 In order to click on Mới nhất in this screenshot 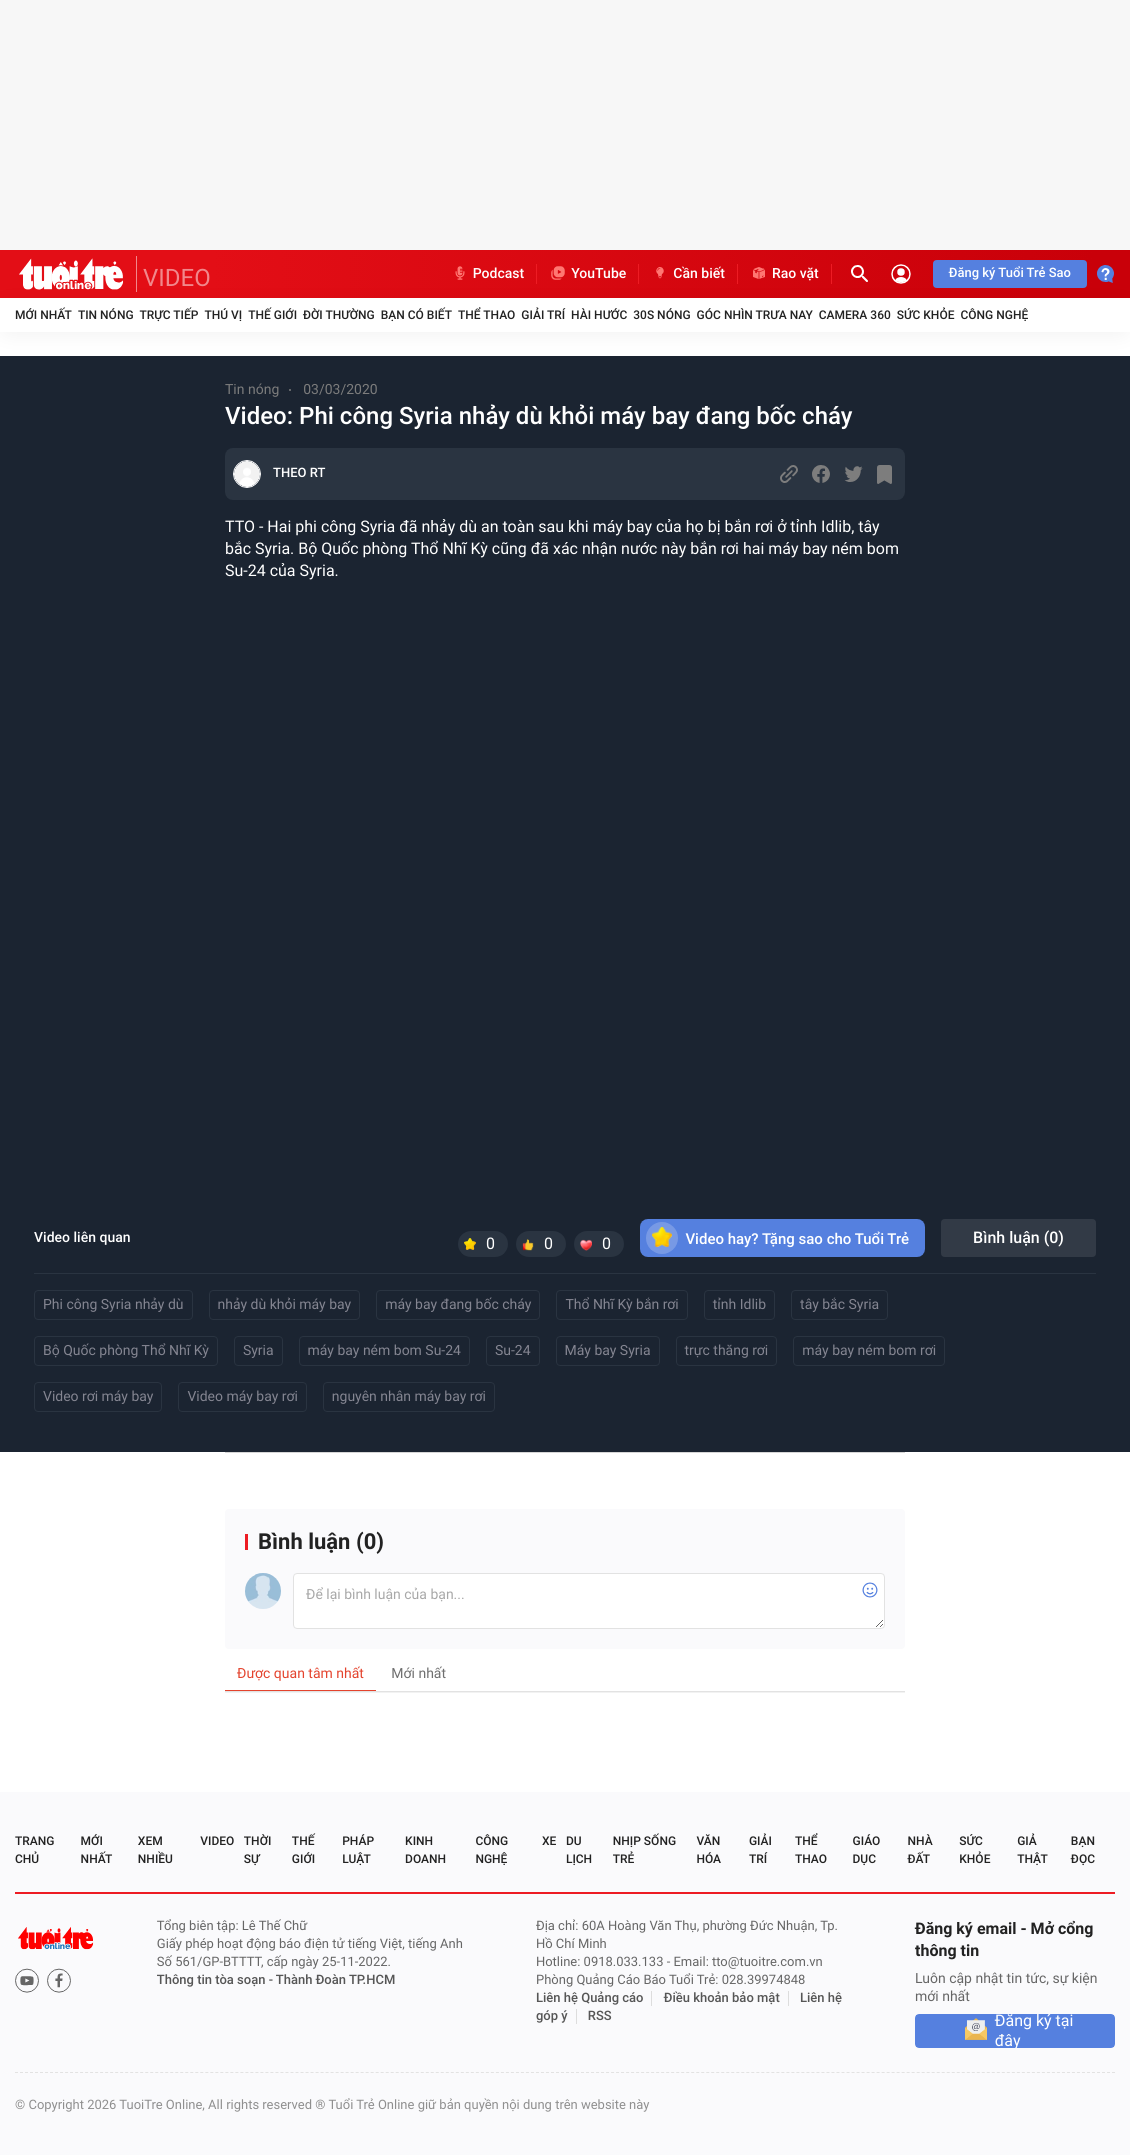, I will do `click(43, 315)`.